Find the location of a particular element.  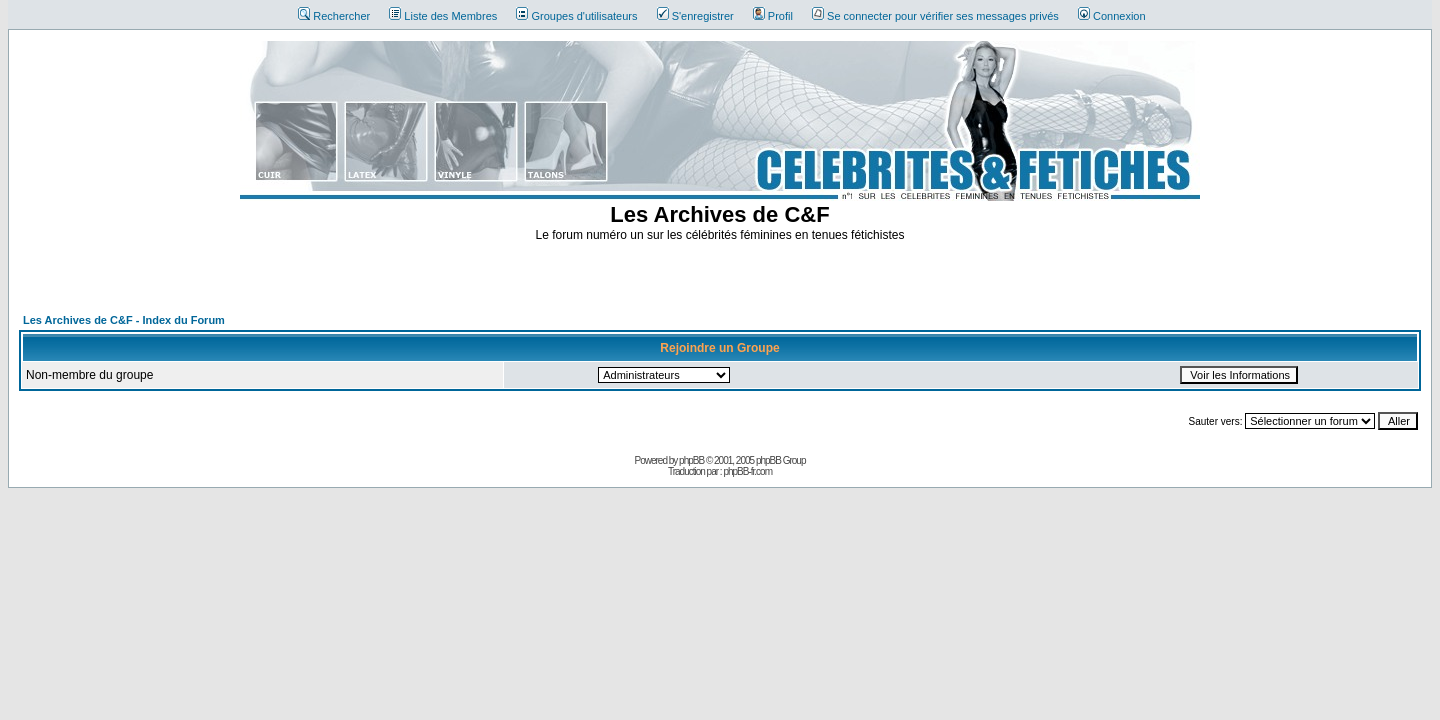

Rechercher is located at coordinates (334, 16).